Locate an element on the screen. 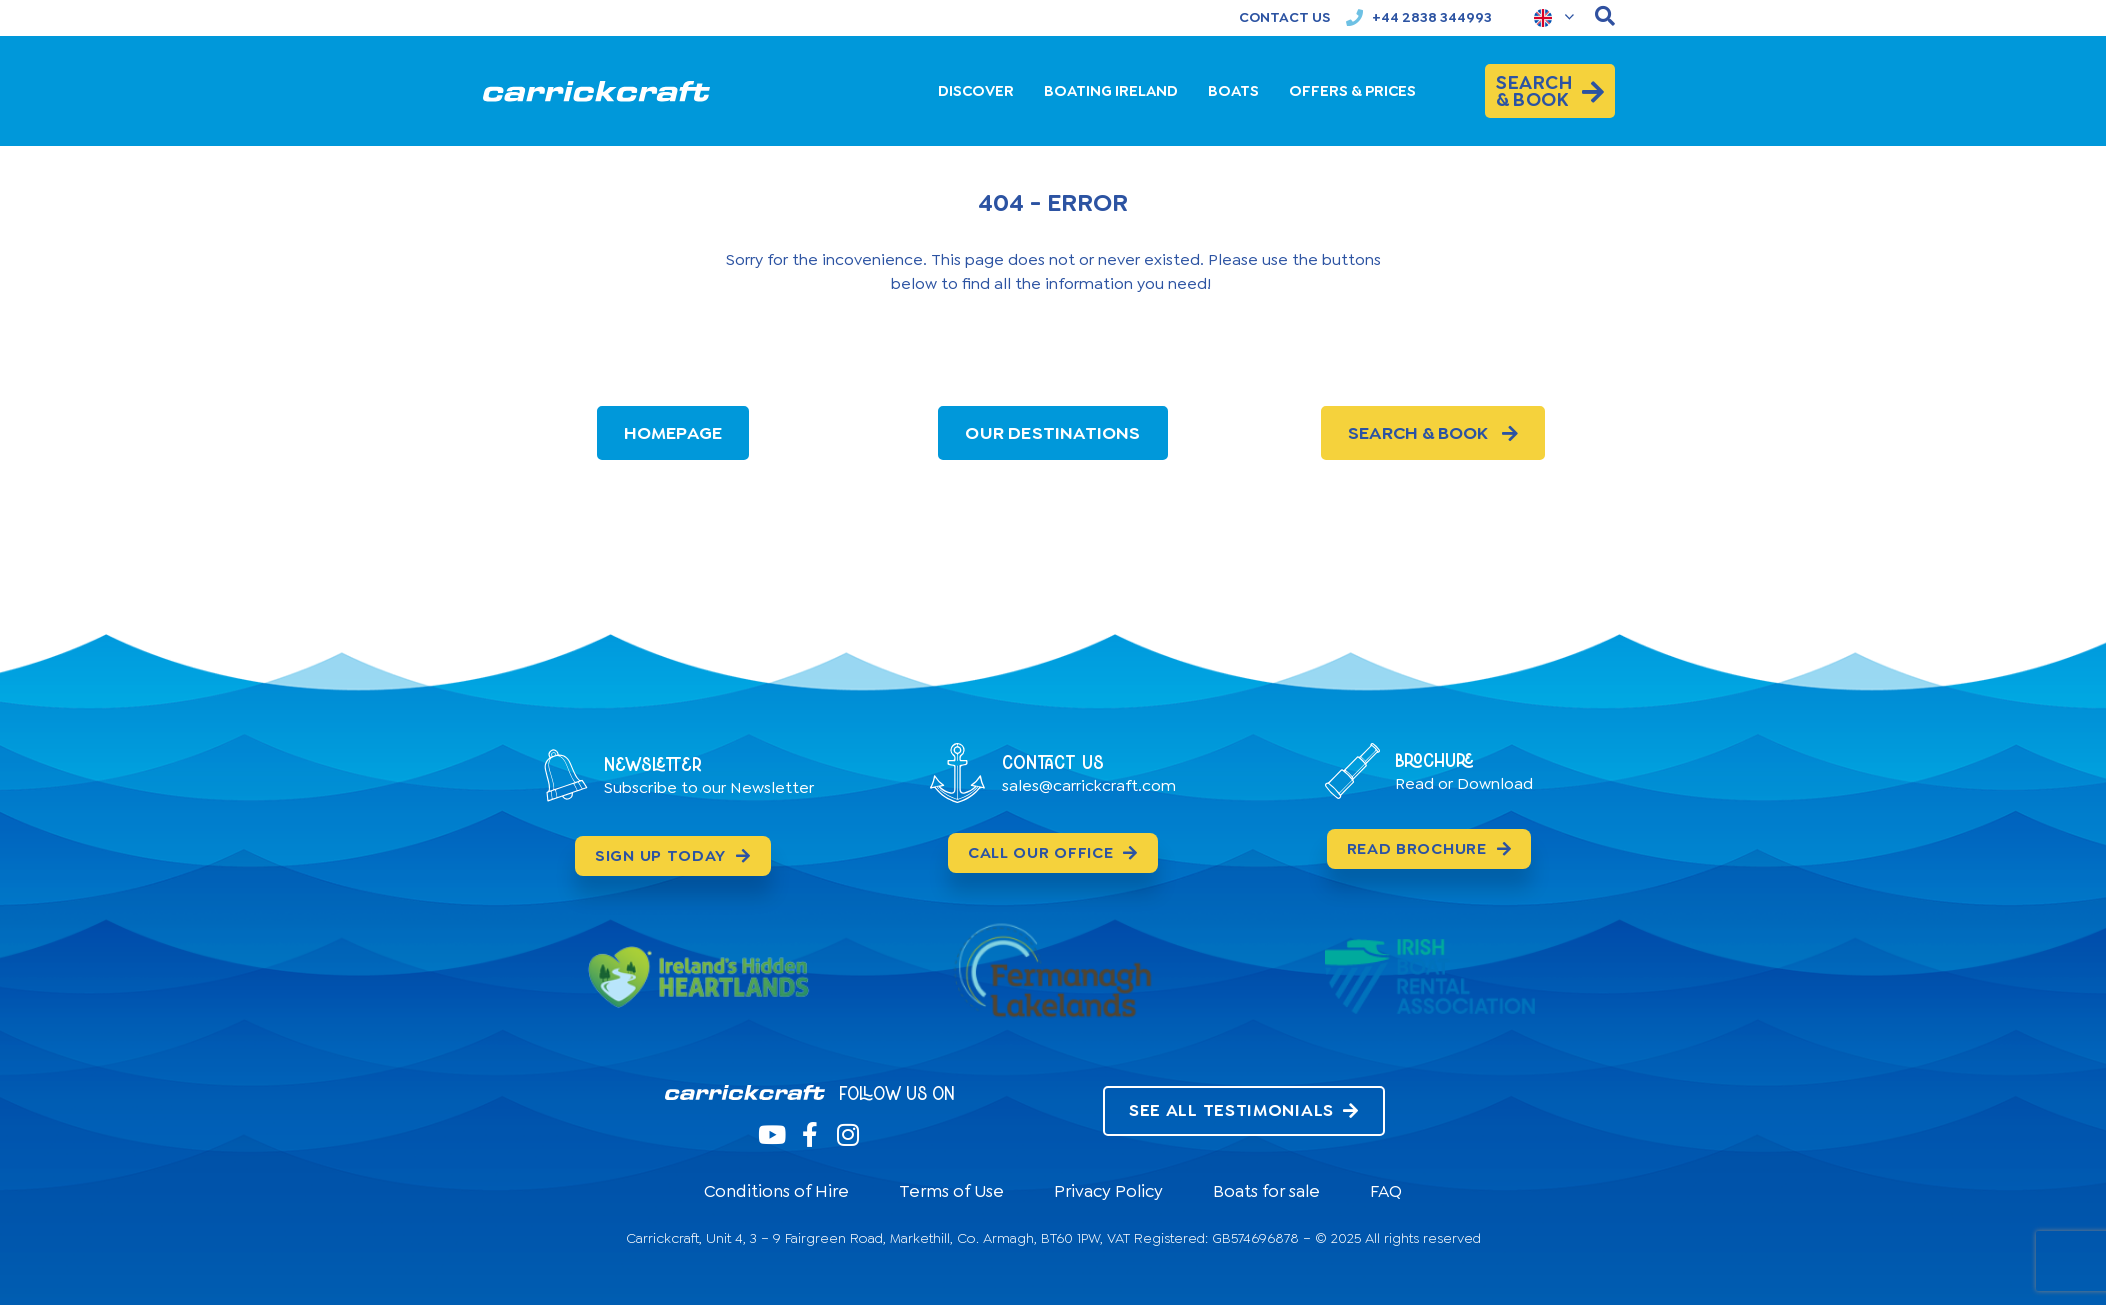 This screenshot has height=1305, width=2106. BOATING IRELAND is located at coordinates (1111, 91).